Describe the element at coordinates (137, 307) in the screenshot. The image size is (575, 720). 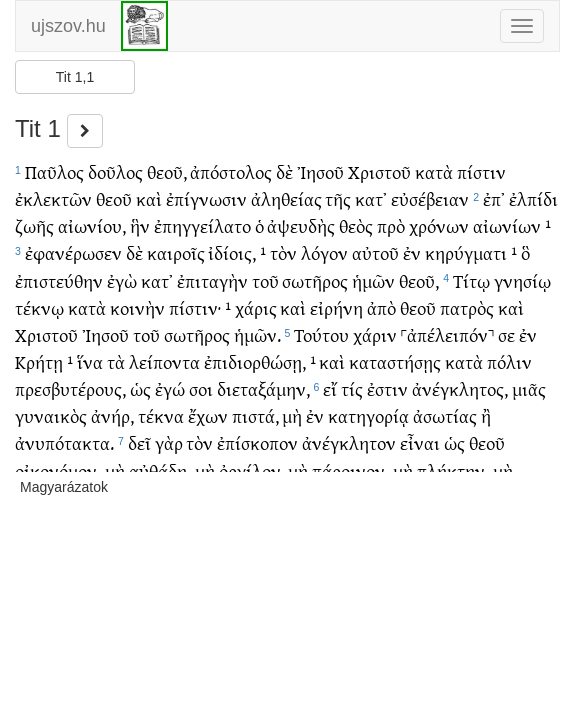
I see `κοινὴν` at that location.